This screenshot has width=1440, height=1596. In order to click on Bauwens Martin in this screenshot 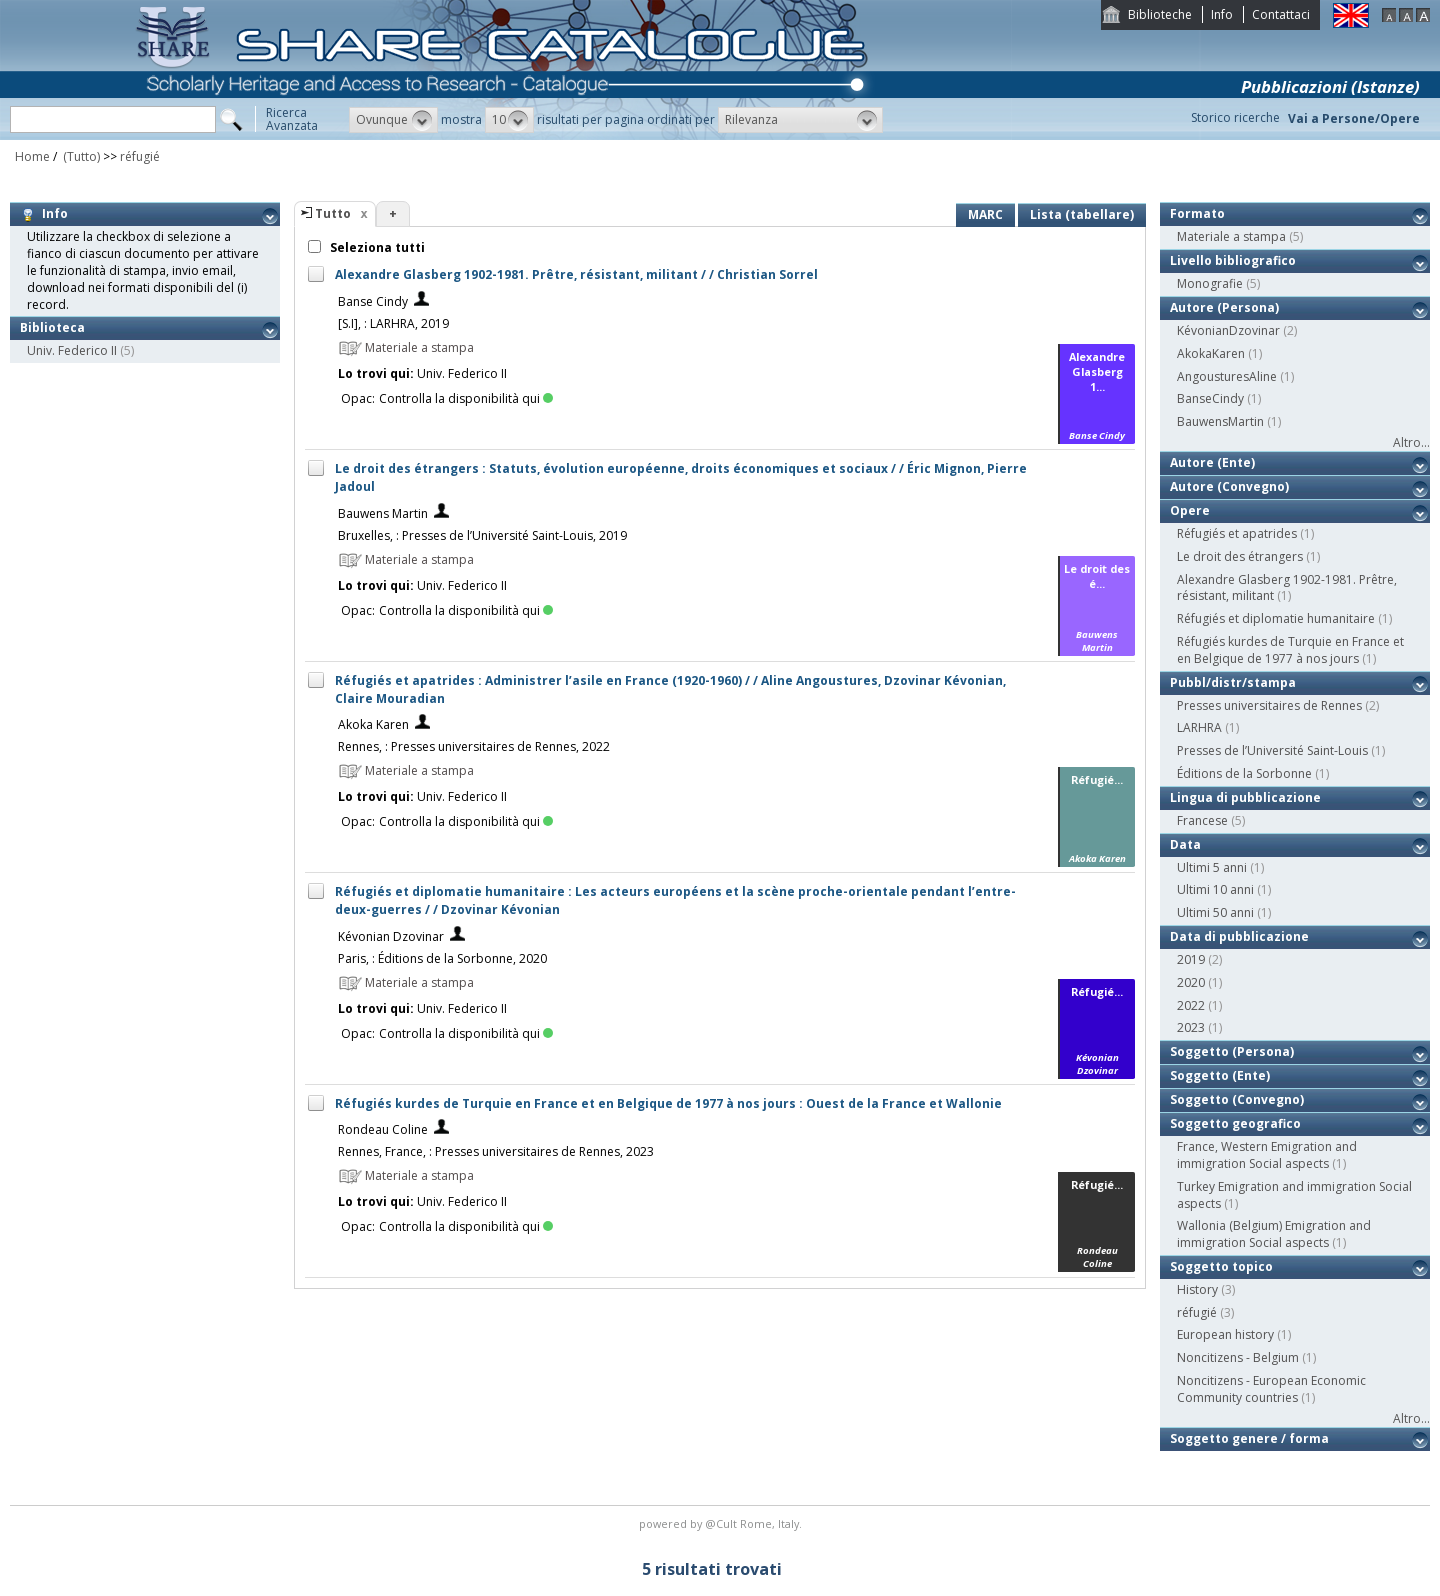, I will do `click(383, 513)`.